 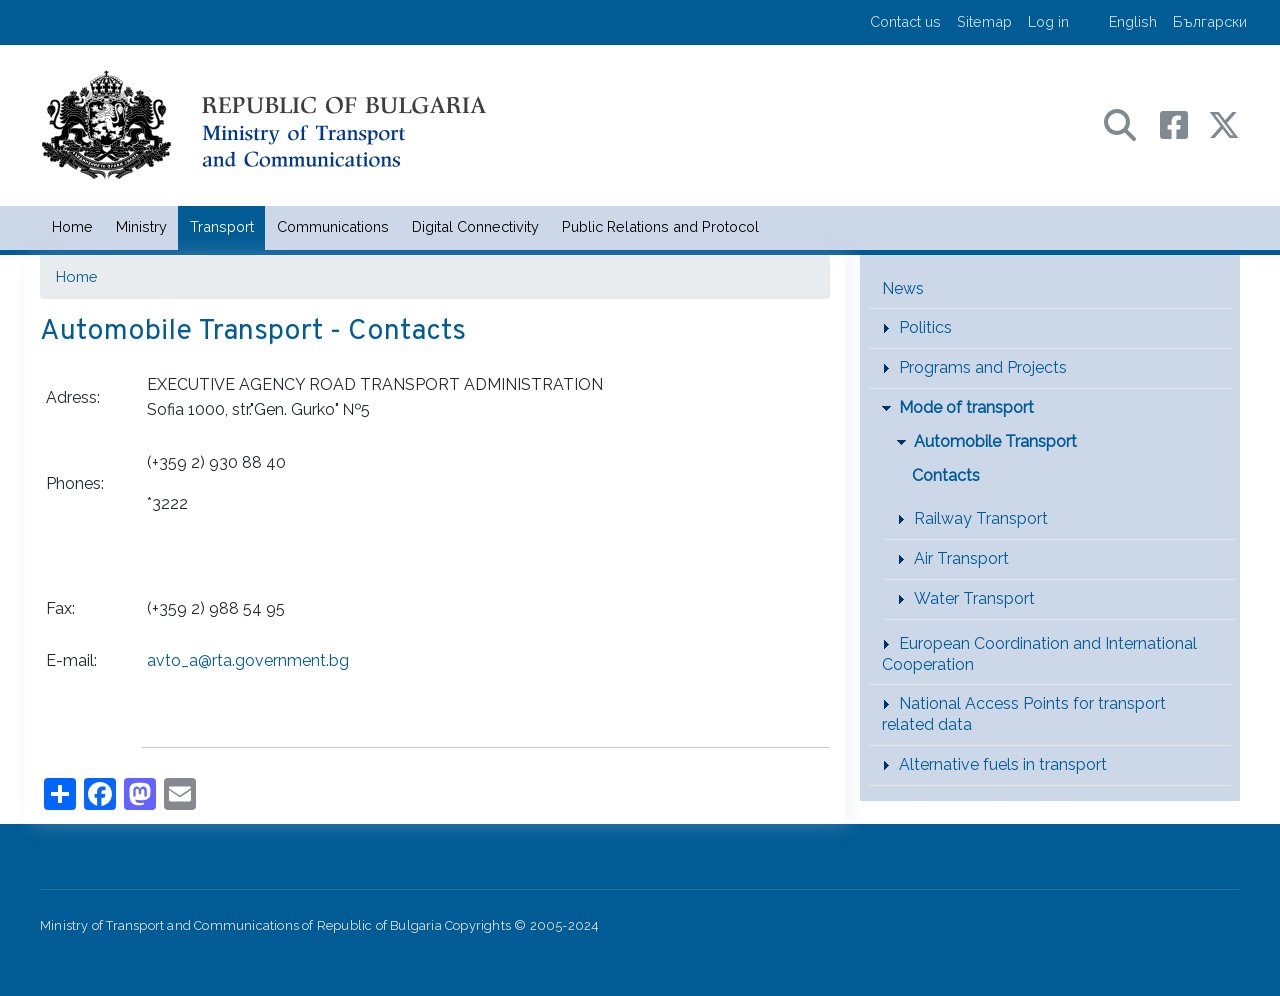 What do you see at coordinates (333, 226) in the screenshot?
I see `Communications` at bounding box center [333, 226].